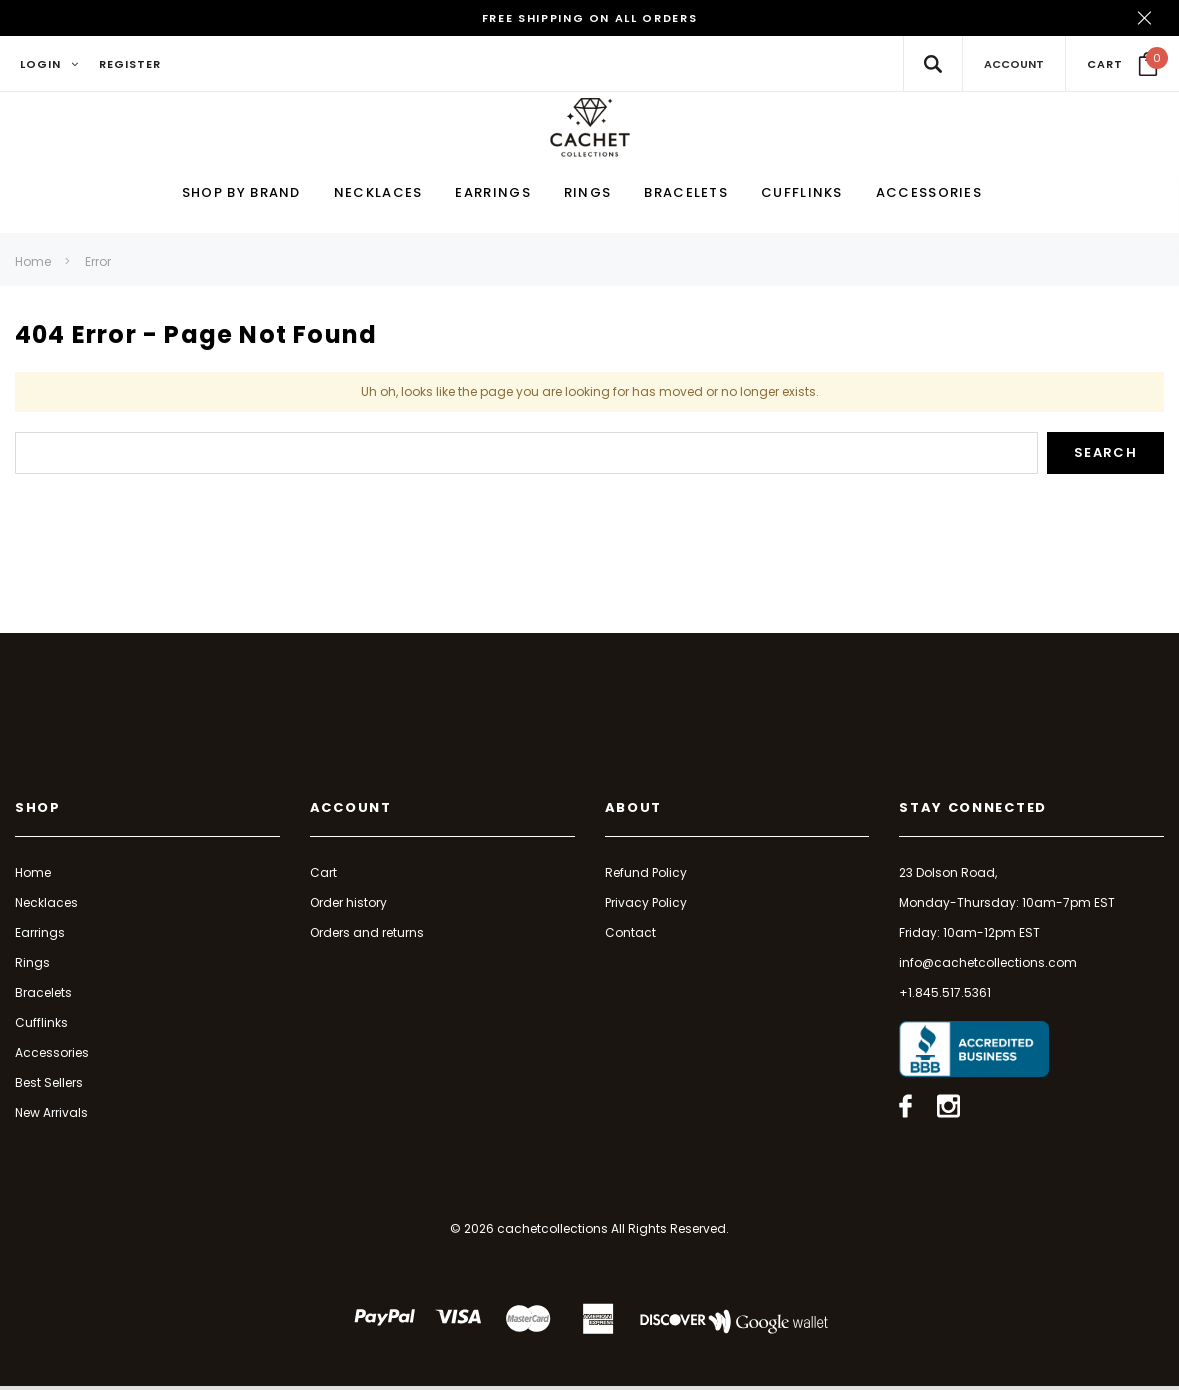 Image resolution: width=1179 pixels, height=1390 pixels. Describe the element at coordinates (323, 875) in the screenshot. I see `Cart` at that location.